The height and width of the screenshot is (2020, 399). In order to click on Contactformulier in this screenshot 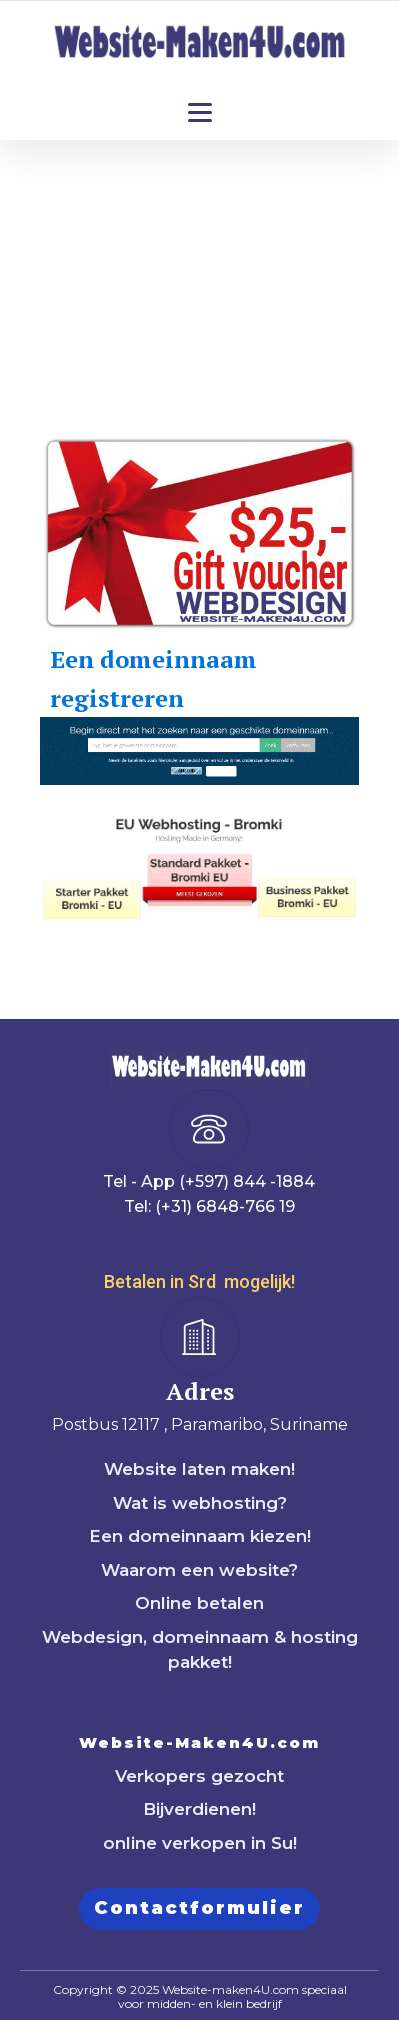, I will do `click(199, 1908)`.